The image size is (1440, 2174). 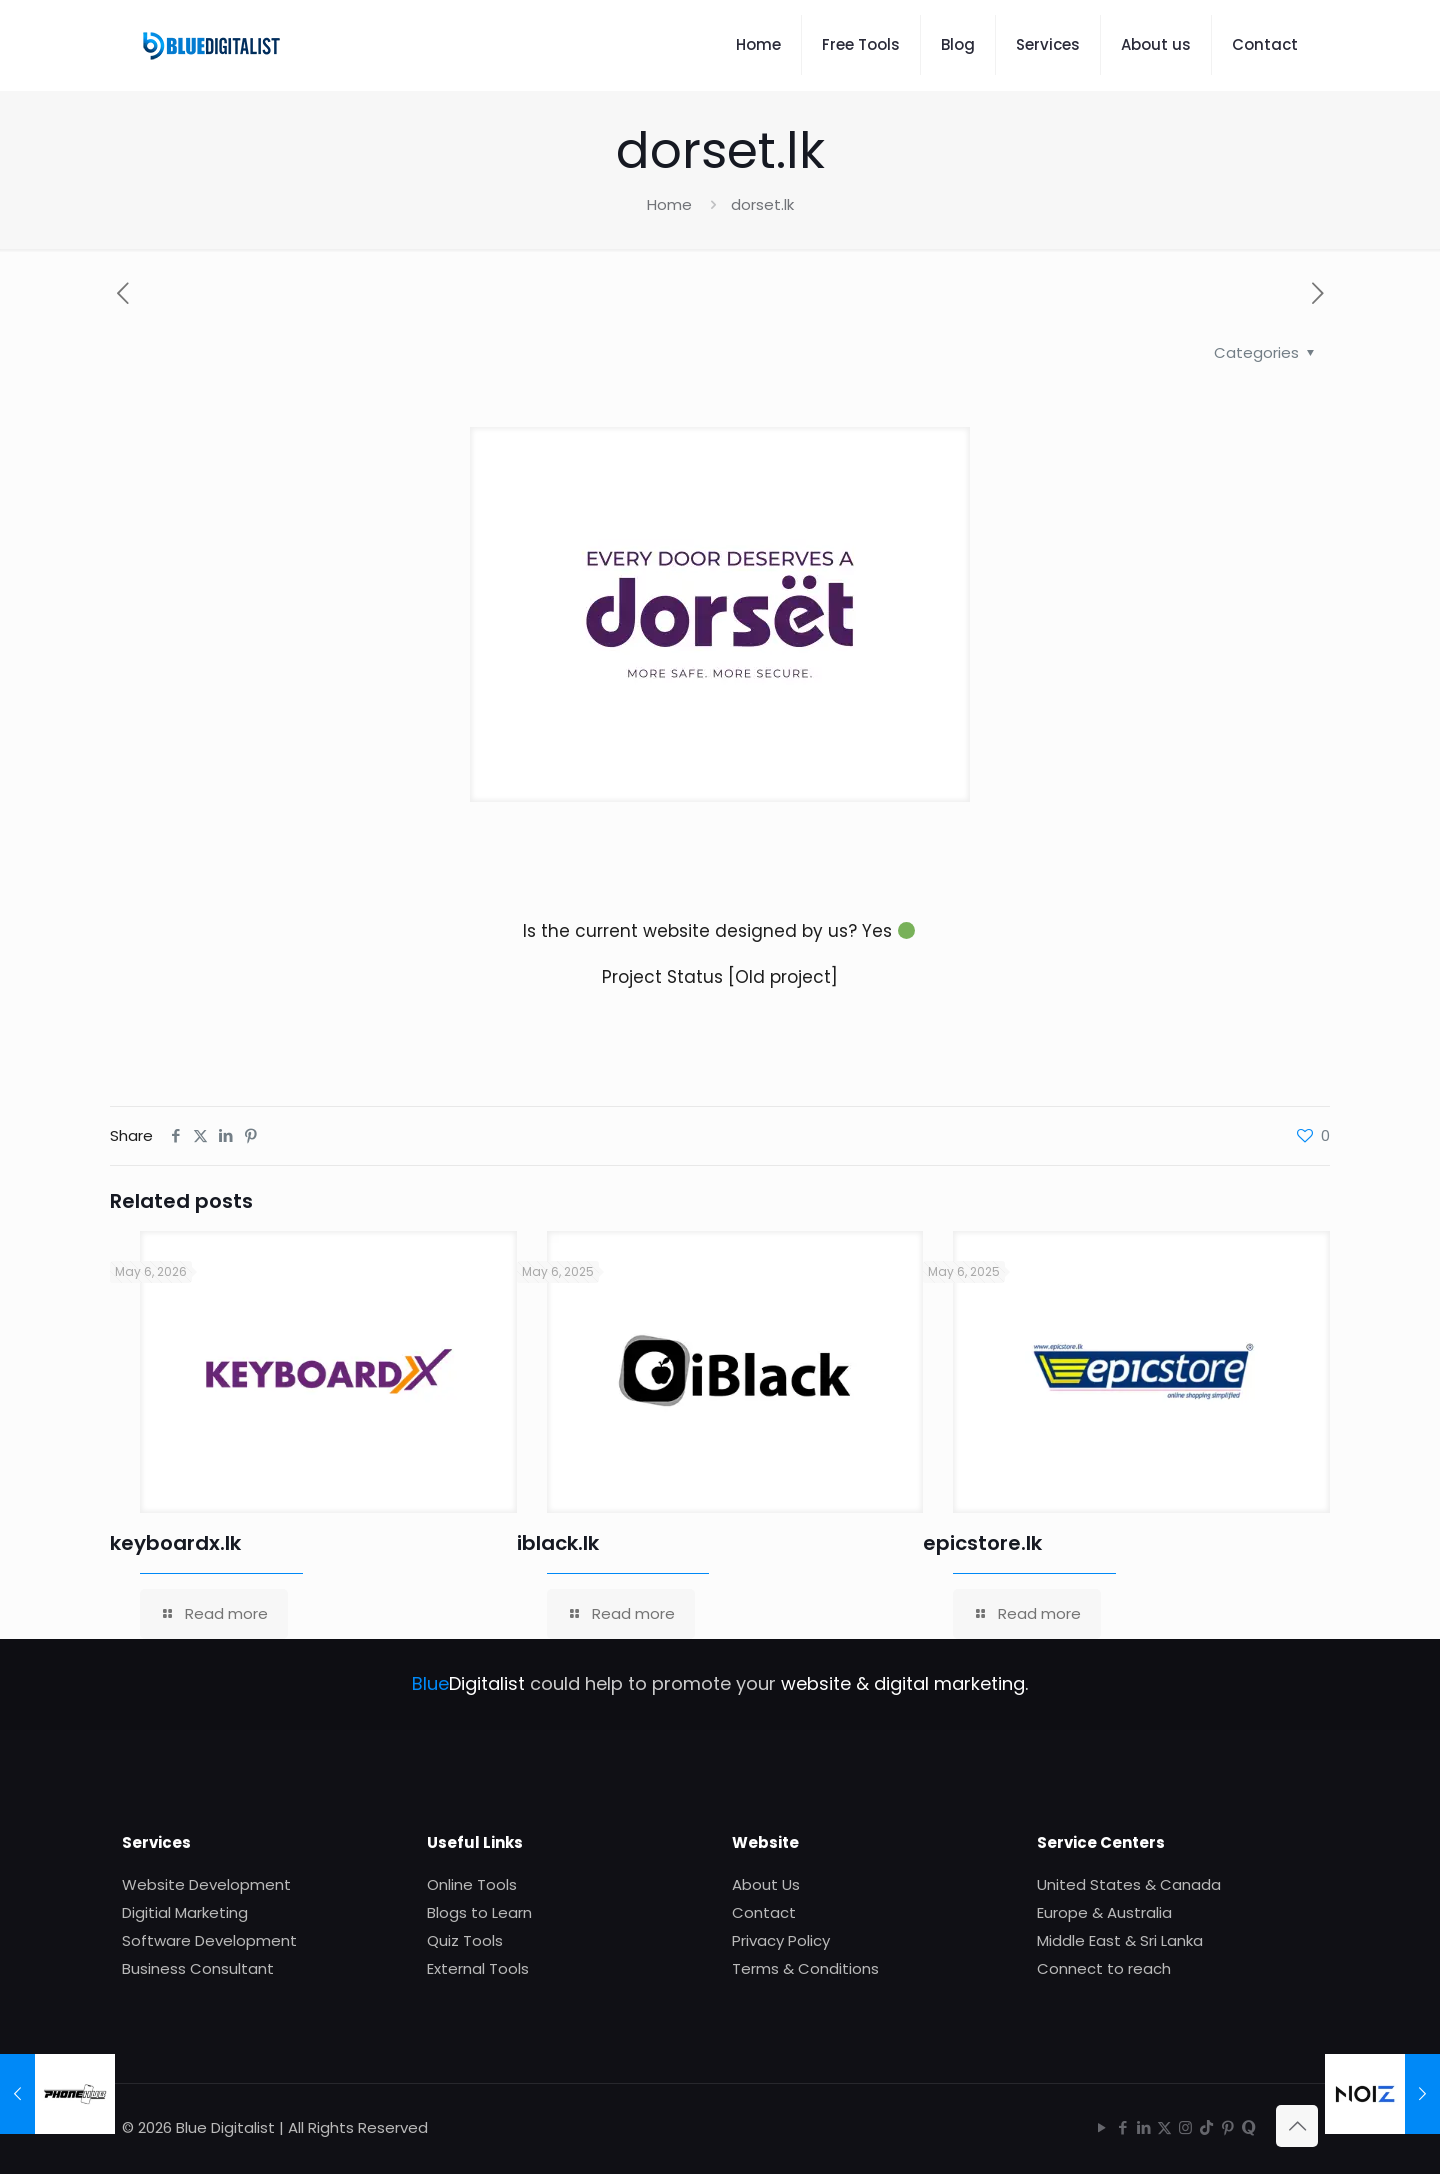 I want to click on iblack.lk, so click(x=558, y=1543).